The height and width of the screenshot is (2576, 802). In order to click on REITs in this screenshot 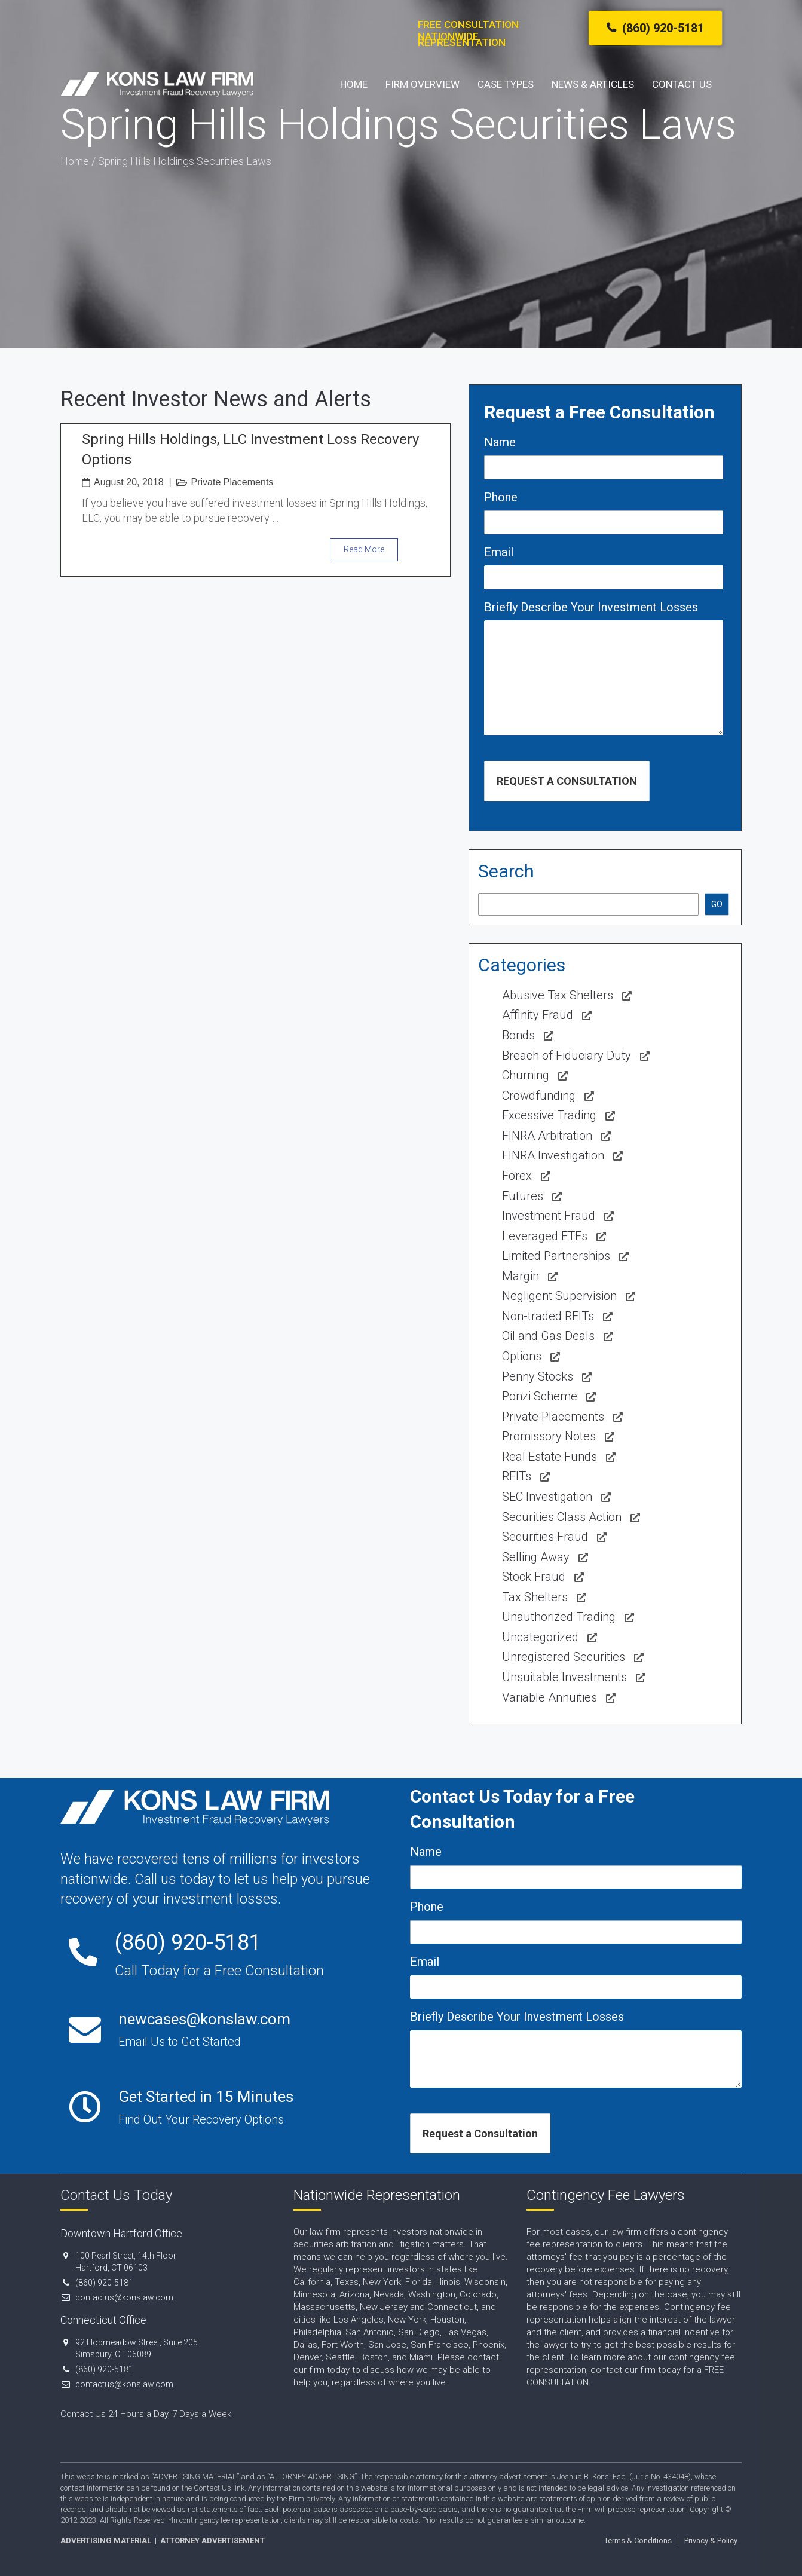, I will do `click(516, 1476)`.